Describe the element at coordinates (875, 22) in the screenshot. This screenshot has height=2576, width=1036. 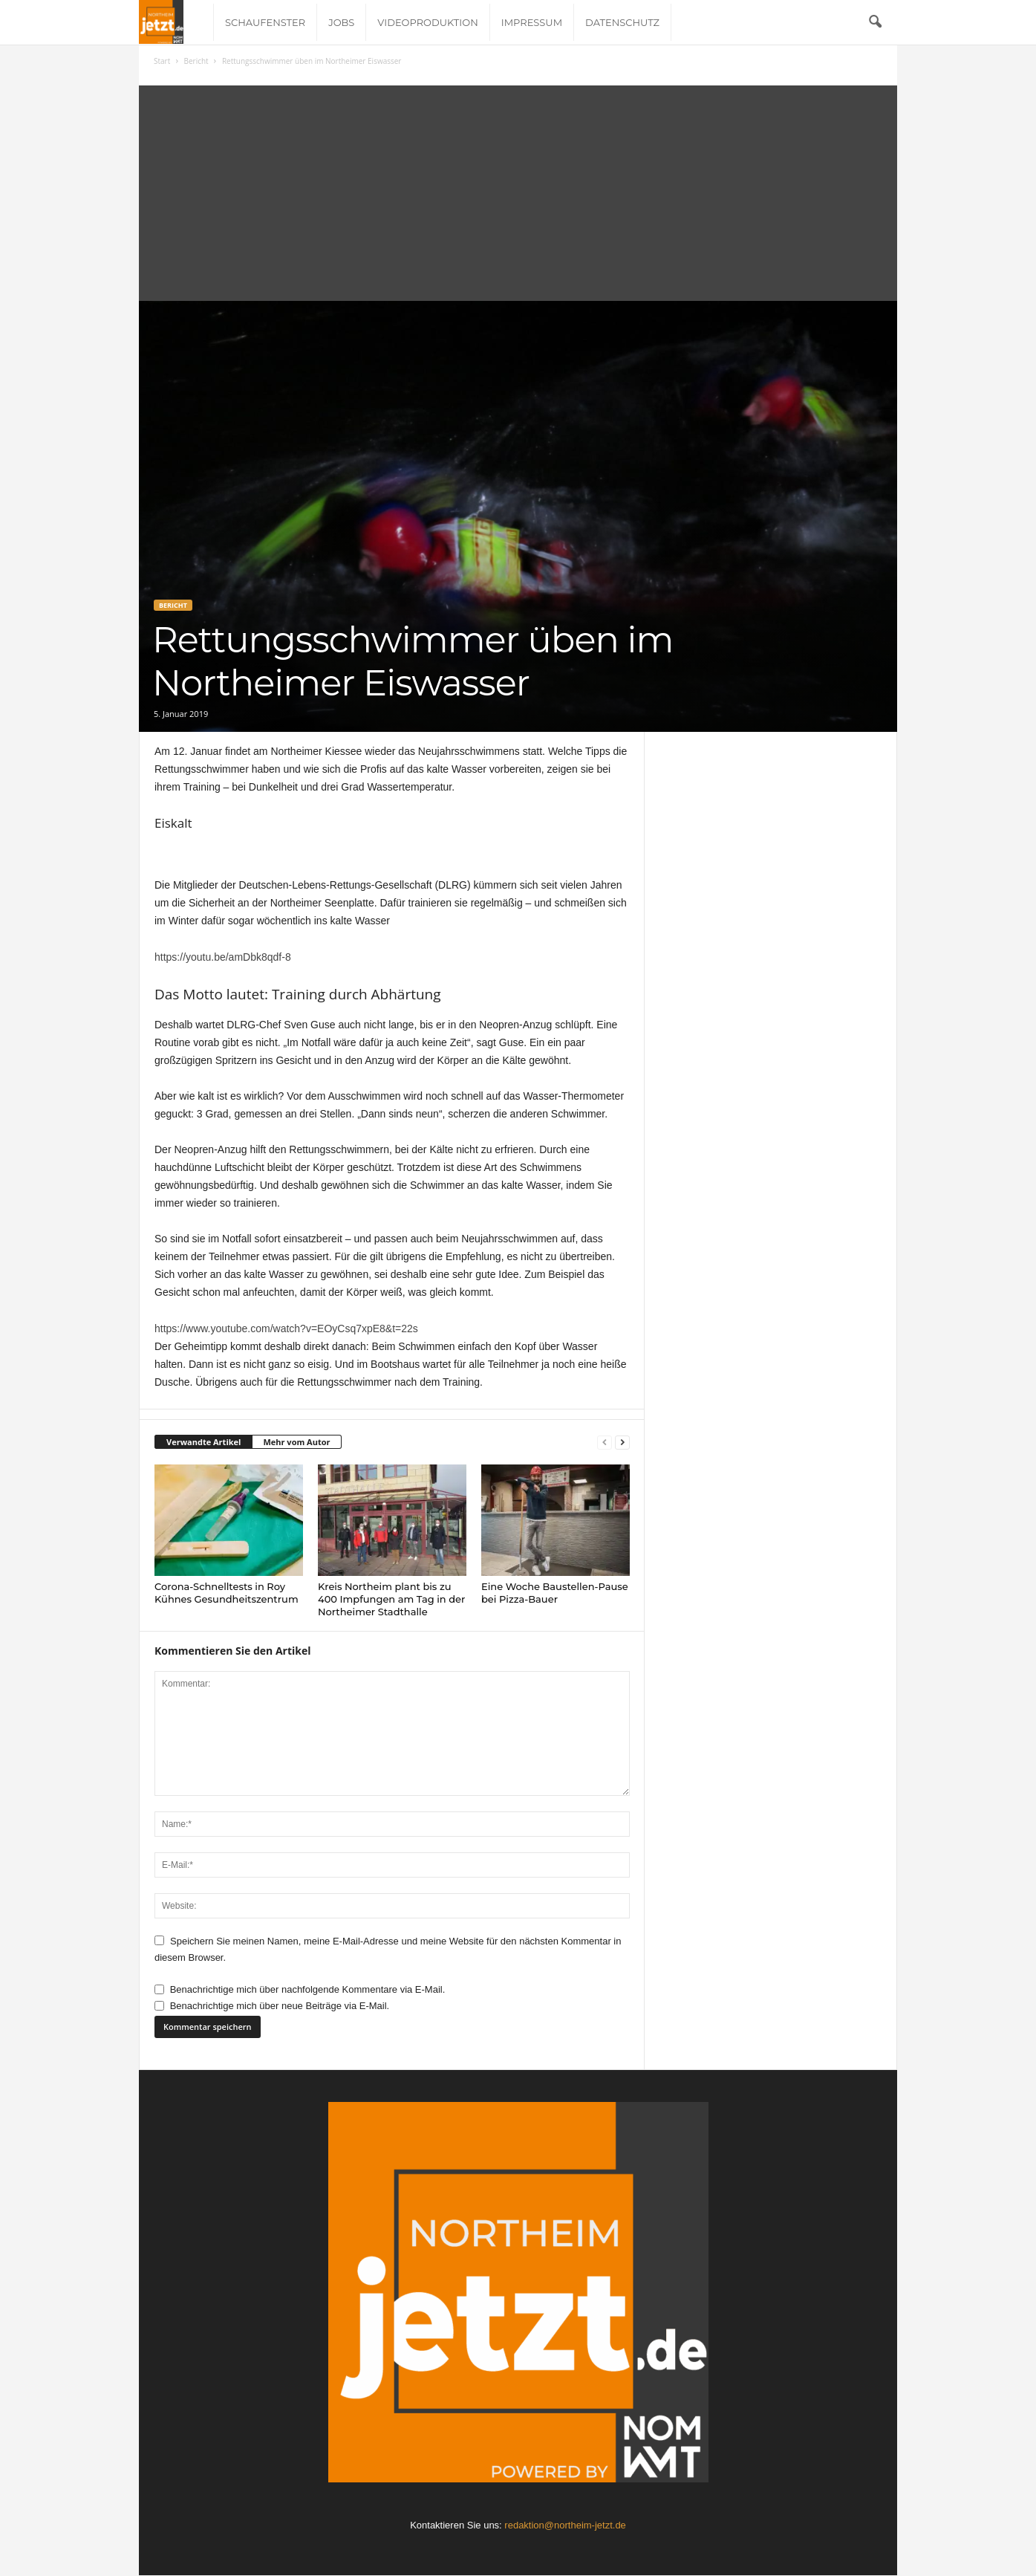
I see `[button]` at that location.